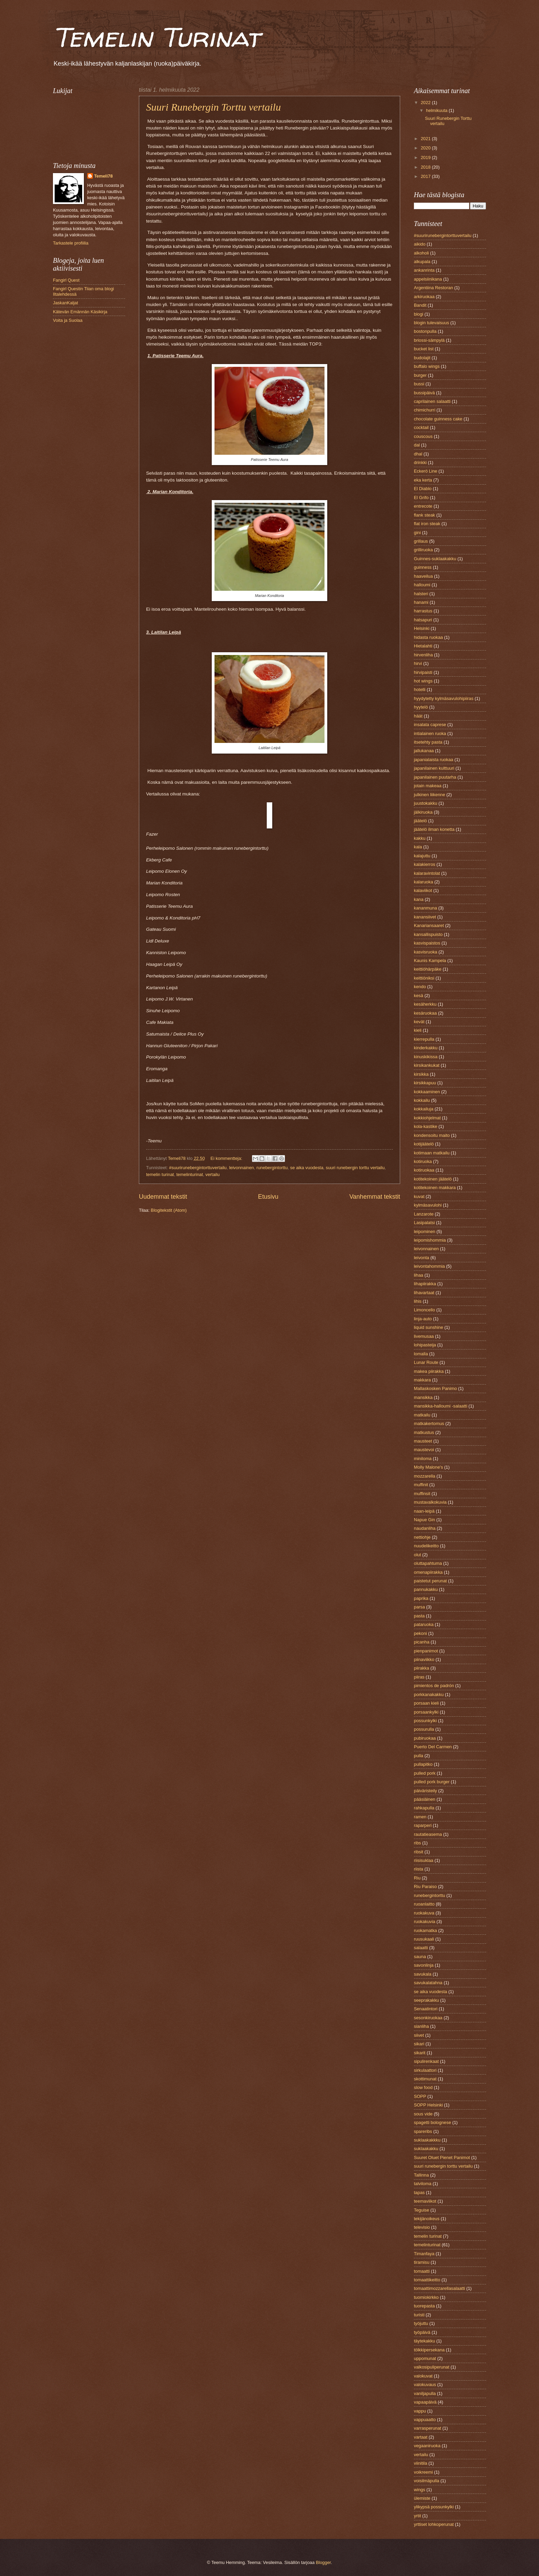 The image size is (539, 2576). Describe the element at coordinates (423, 654) in the screenshot. I see `hirvenliha` at that location.